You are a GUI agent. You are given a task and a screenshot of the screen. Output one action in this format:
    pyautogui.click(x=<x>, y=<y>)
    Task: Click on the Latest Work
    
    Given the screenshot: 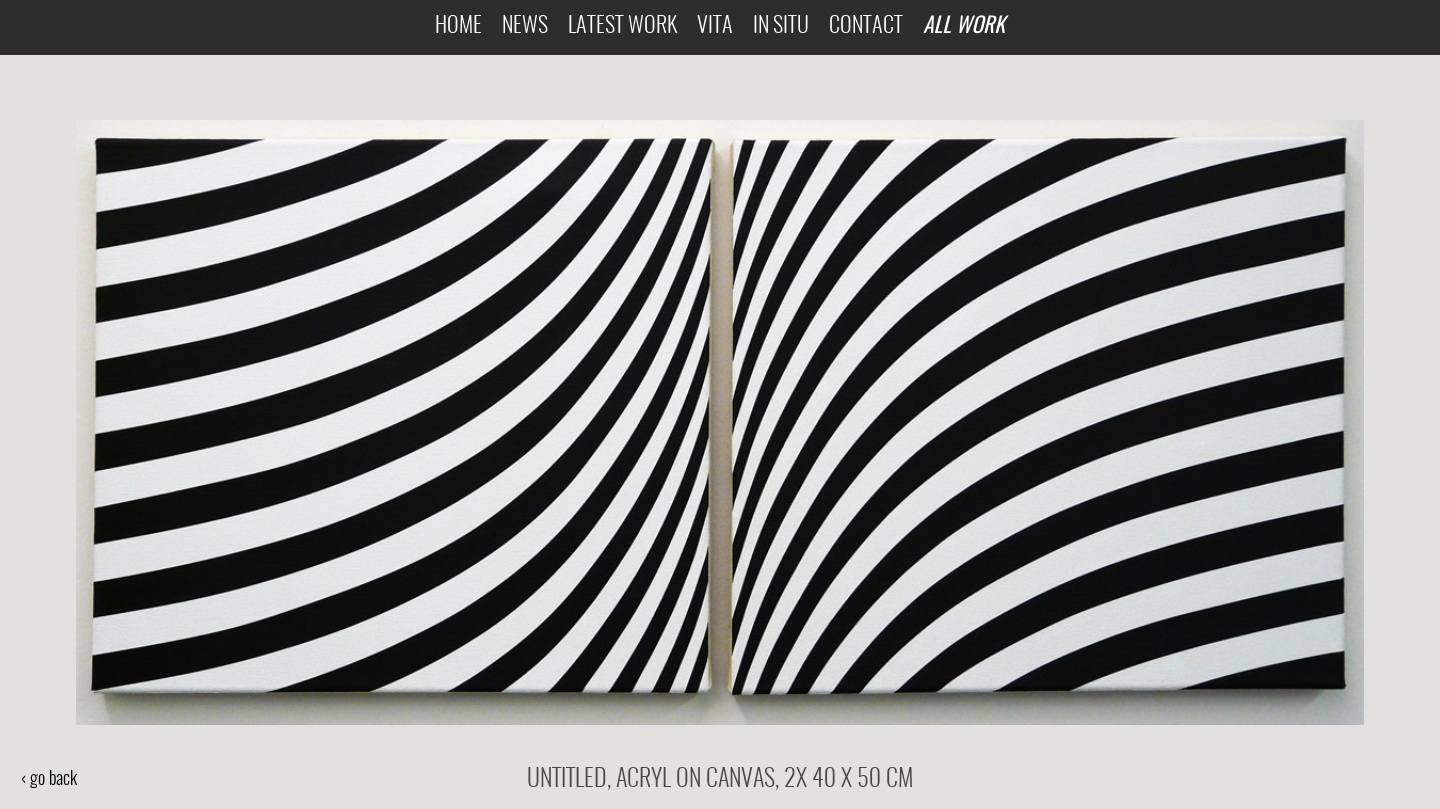 What is the action you would take?
    pyautogui.click(x=622, y=26)
    